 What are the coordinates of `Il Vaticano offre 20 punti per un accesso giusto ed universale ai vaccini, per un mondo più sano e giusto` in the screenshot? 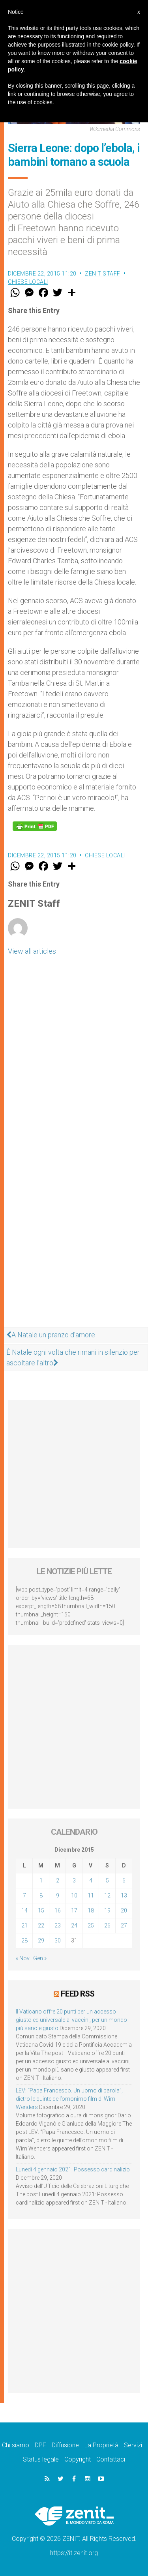 It's located at (71, 2019).